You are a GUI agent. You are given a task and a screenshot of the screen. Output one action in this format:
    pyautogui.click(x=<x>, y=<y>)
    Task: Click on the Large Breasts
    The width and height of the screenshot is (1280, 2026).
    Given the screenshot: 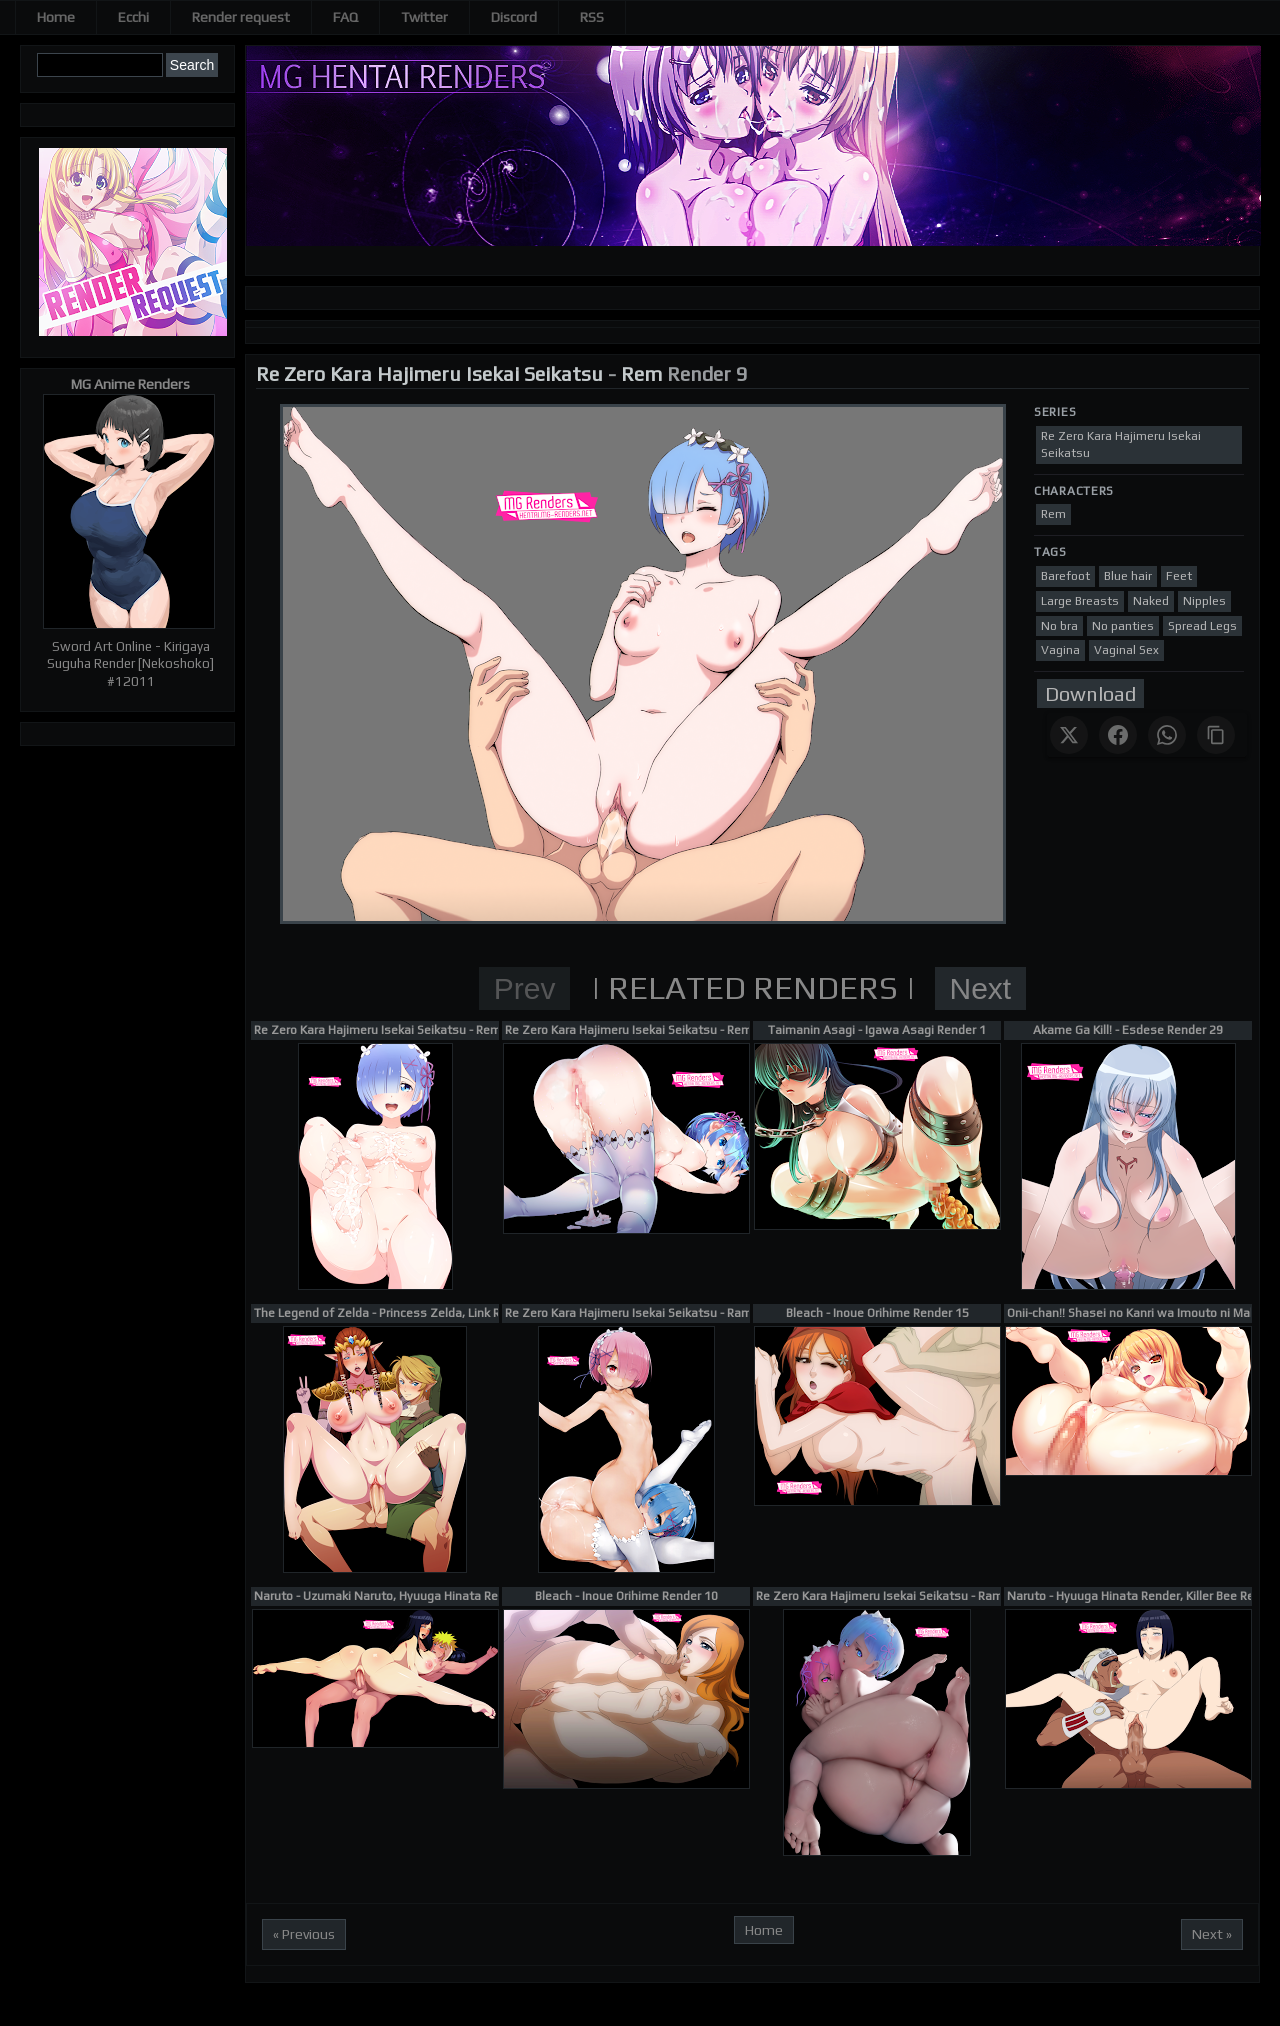 What is the action you would take?
    pyautogui.click(x=1080, y=601)
    